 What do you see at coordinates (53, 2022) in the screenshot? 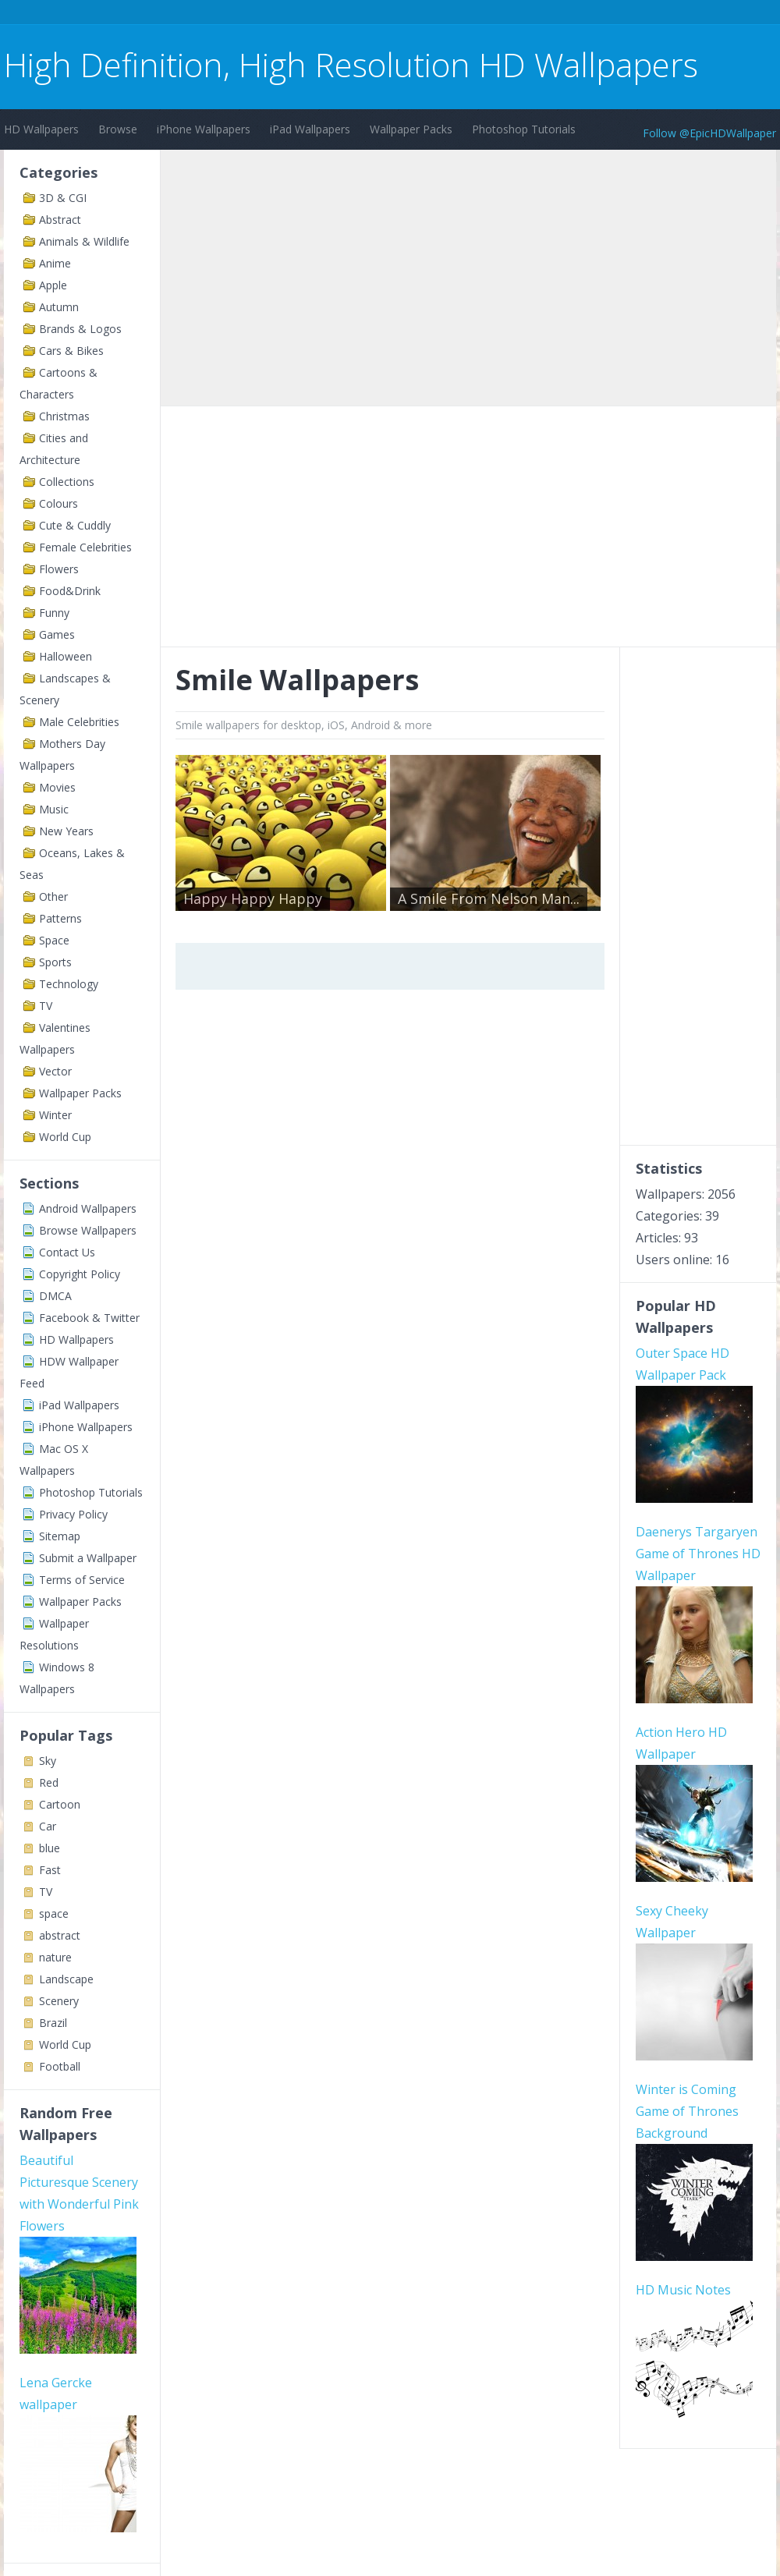
I see `Brazil` at bounding box center [53, 2022].